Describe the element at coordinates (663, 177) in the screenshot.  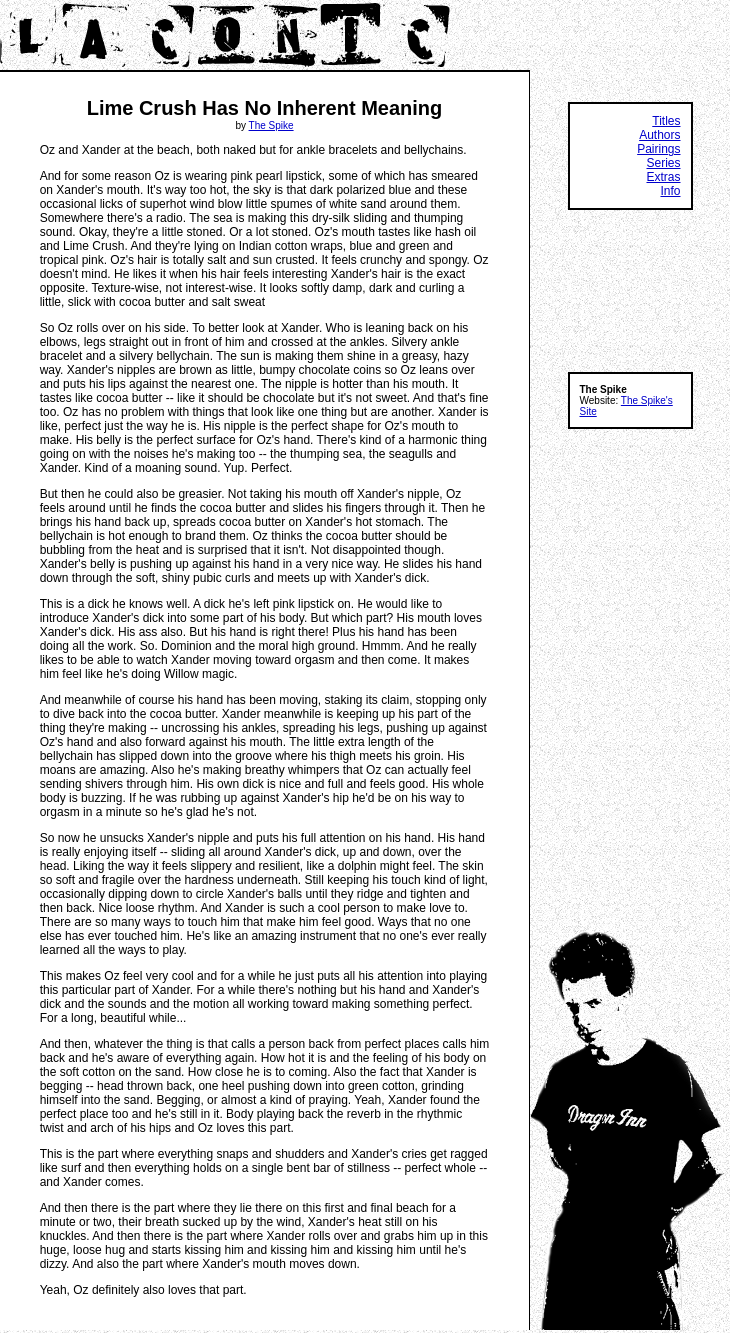
I see `Extras` at that location.